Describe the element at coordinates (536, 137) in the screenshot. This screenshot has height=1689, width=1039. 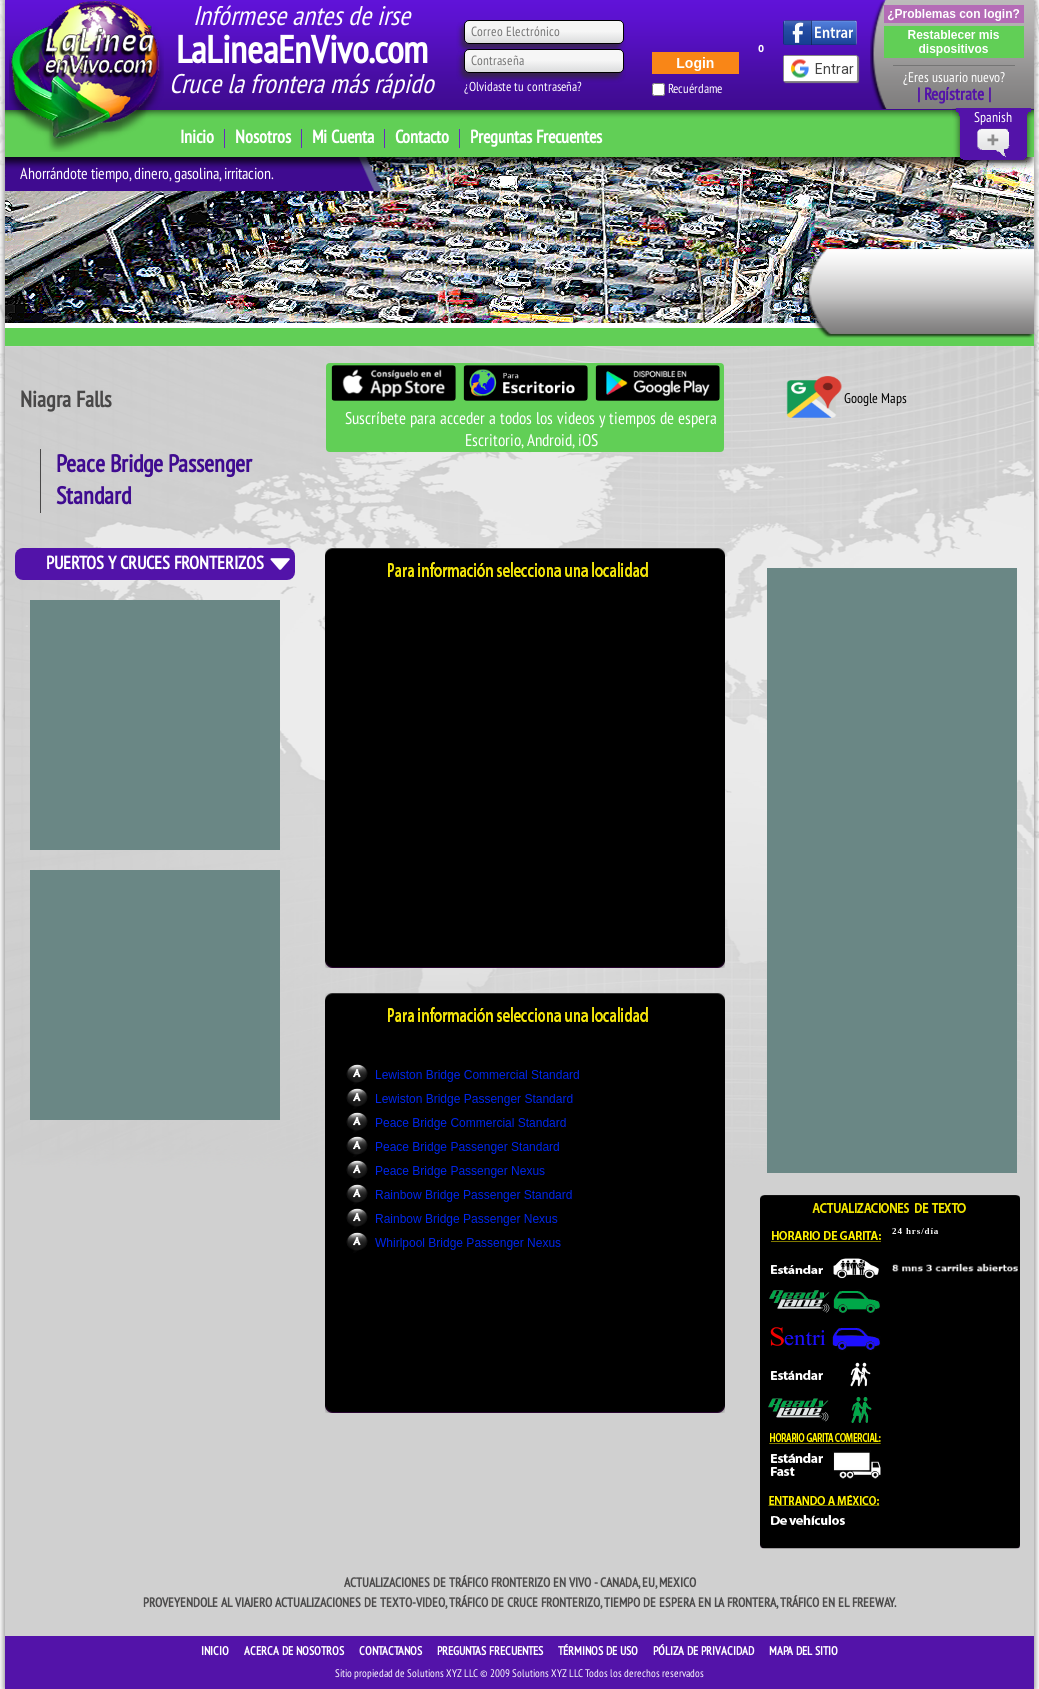
I see `Preguntas Frecuentes` at that location.